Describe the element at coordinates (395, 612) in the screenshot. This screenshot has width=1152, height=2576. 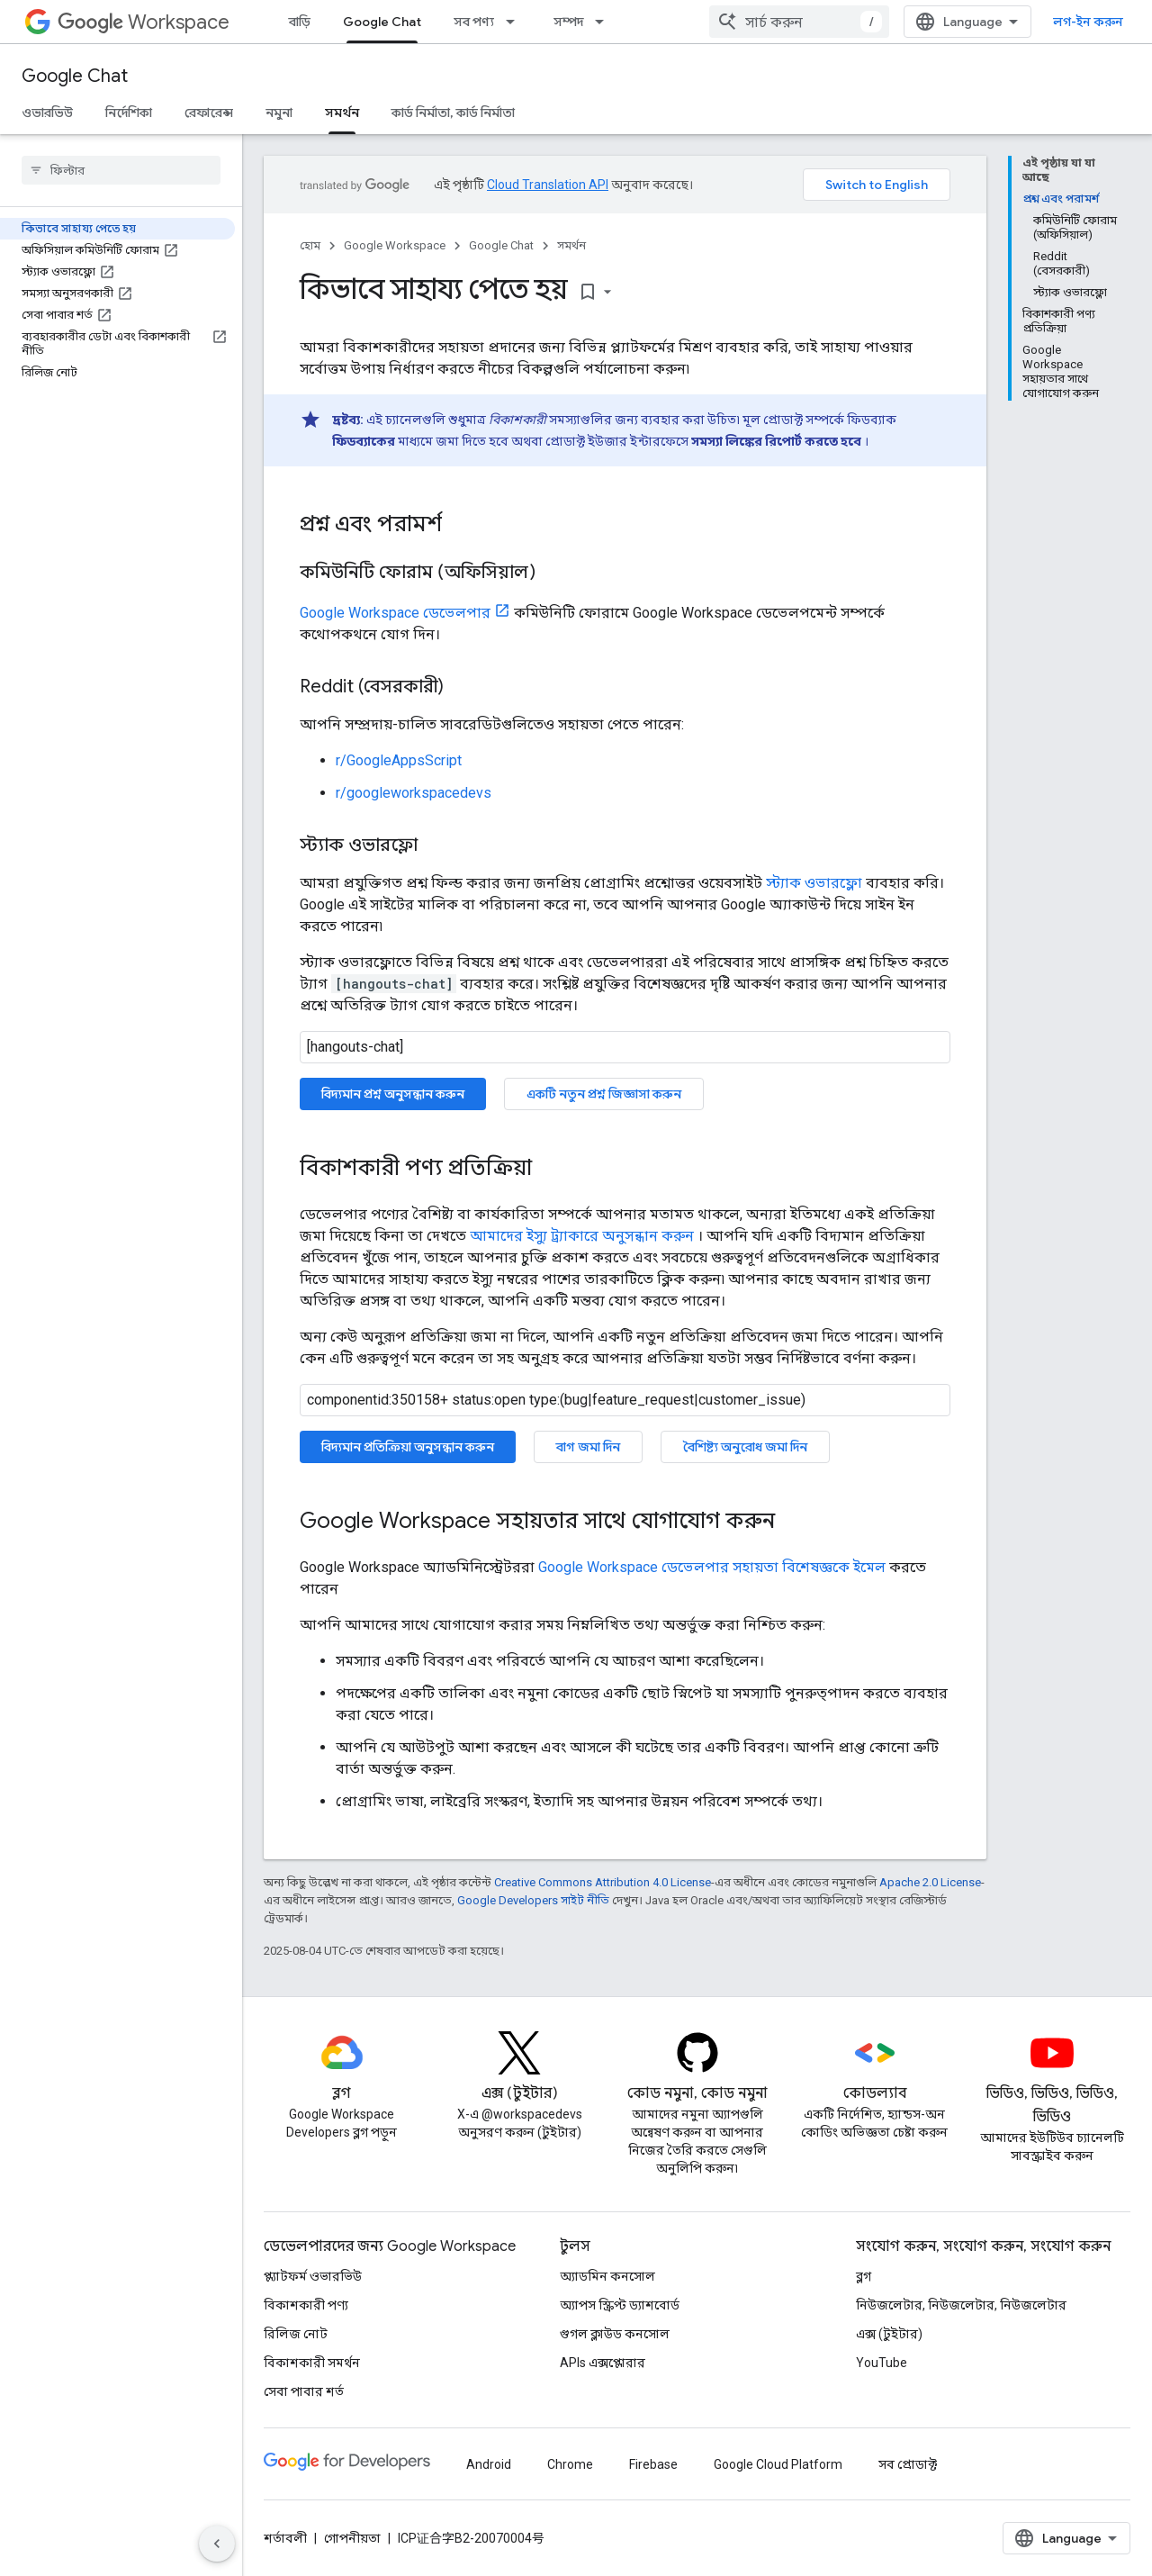
I see `Google Workspace ডেভেলপার` at that location.